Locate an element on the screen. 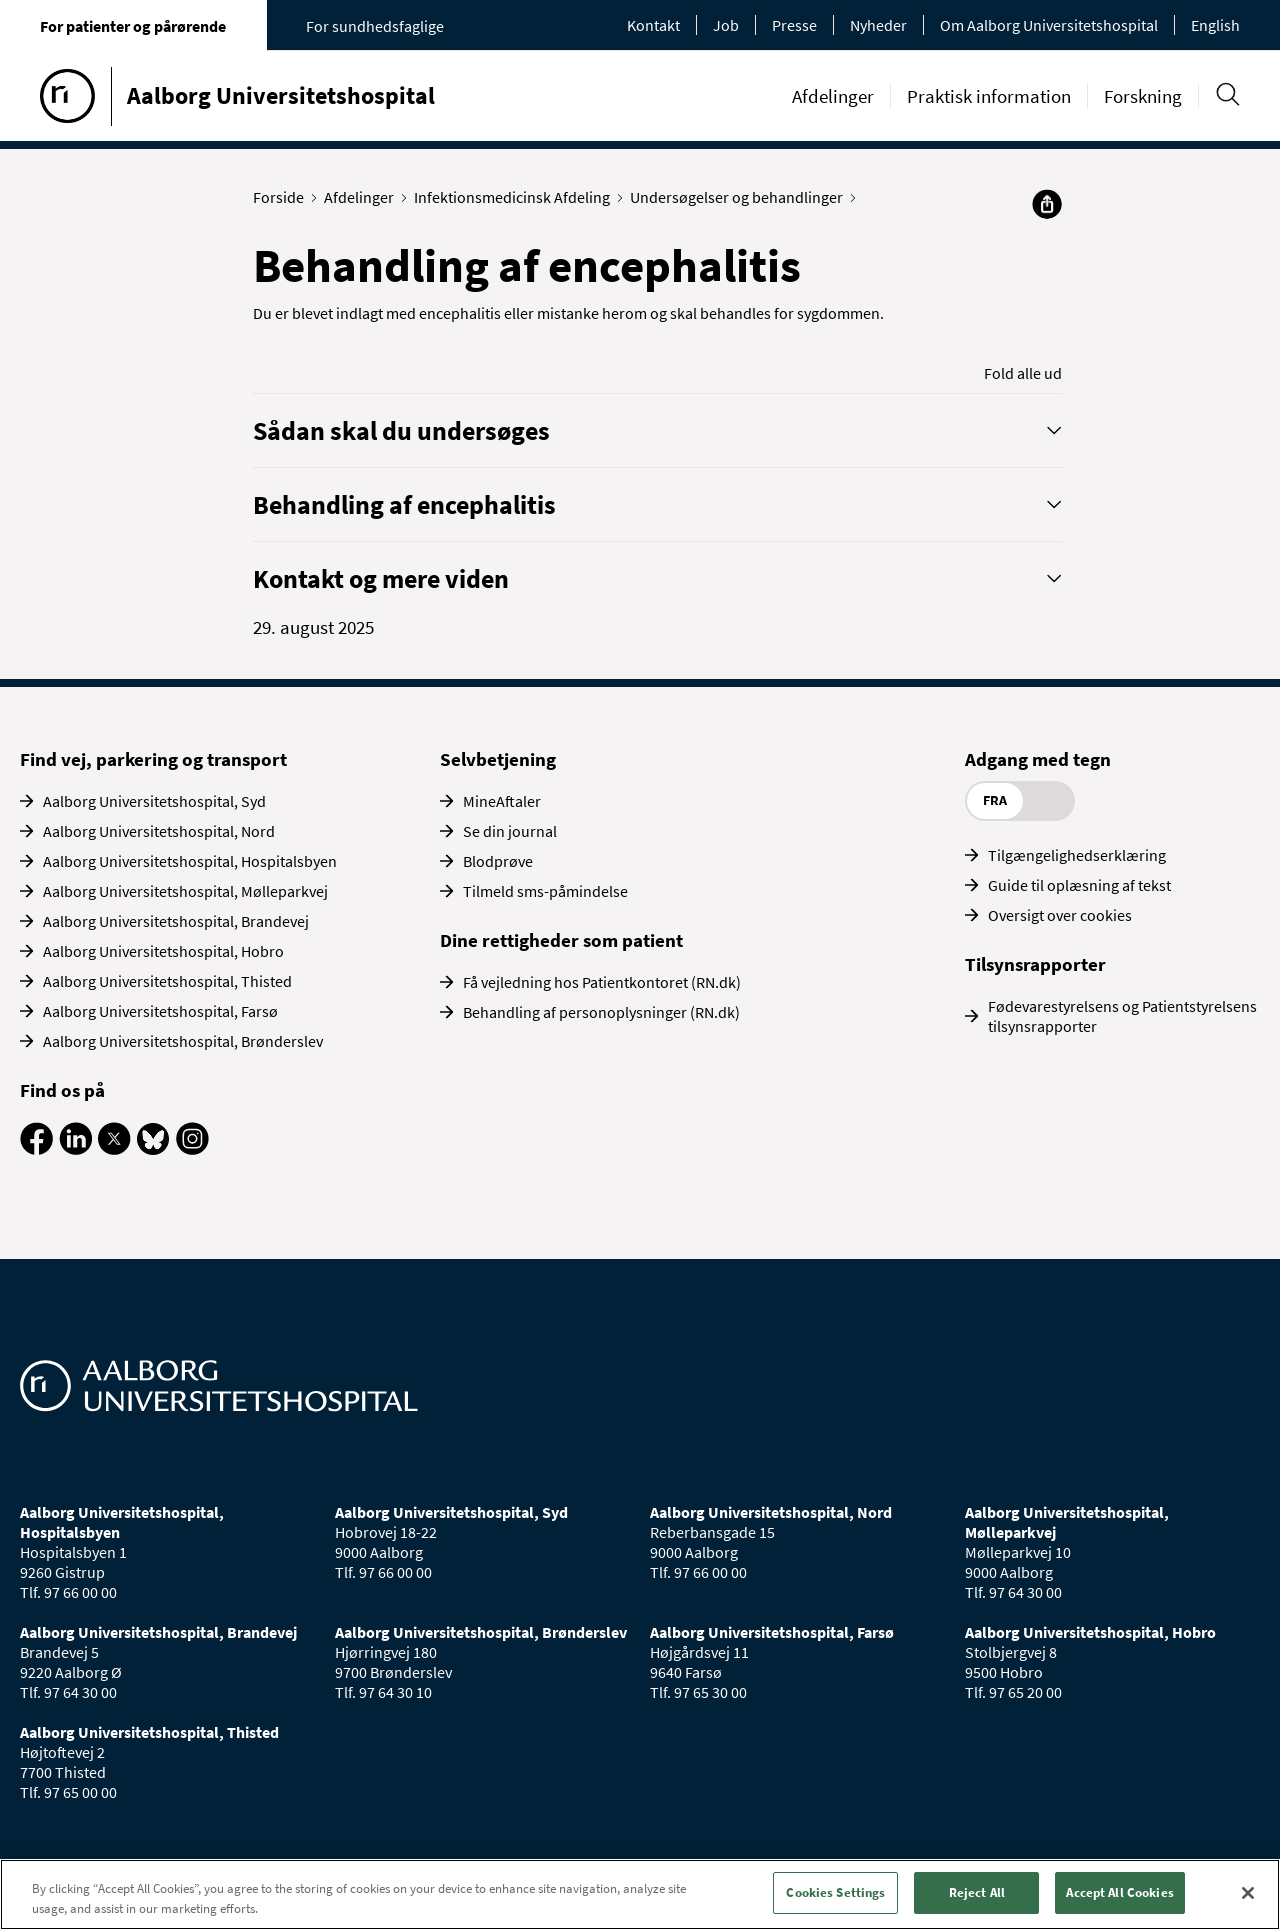 The width and height of the screenshot is (1280, 1930). Aalborg Universitetshospital, Syd is located at coordinates (154, 801).